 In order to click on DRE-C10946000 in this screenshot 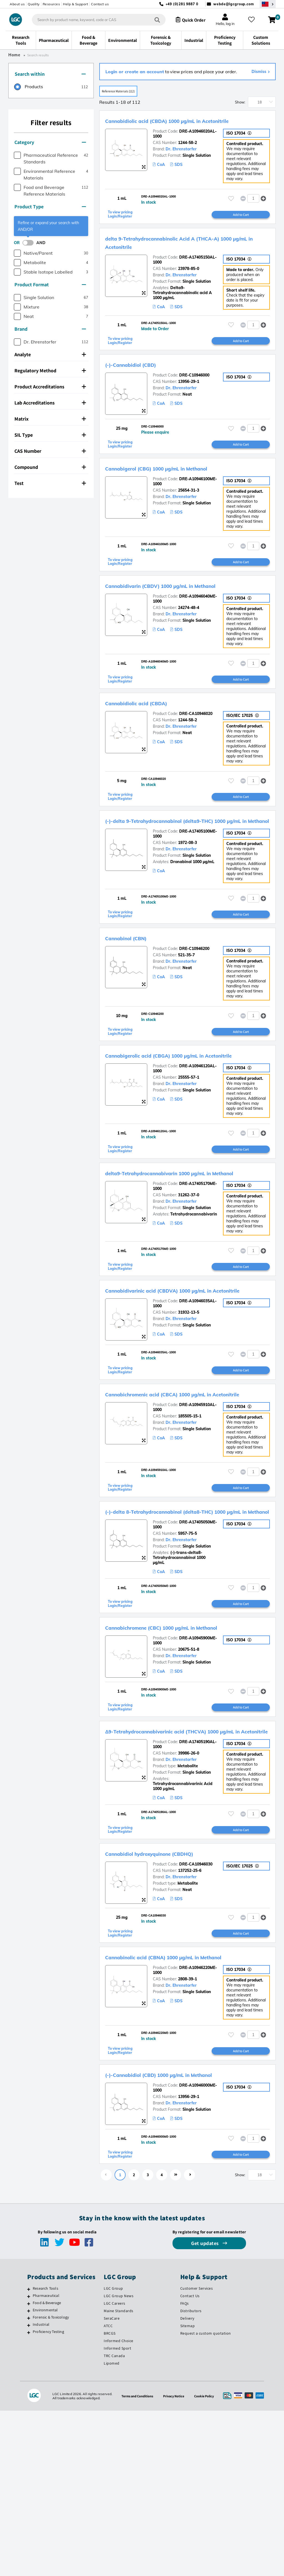, I will do `click(194, 397)`.